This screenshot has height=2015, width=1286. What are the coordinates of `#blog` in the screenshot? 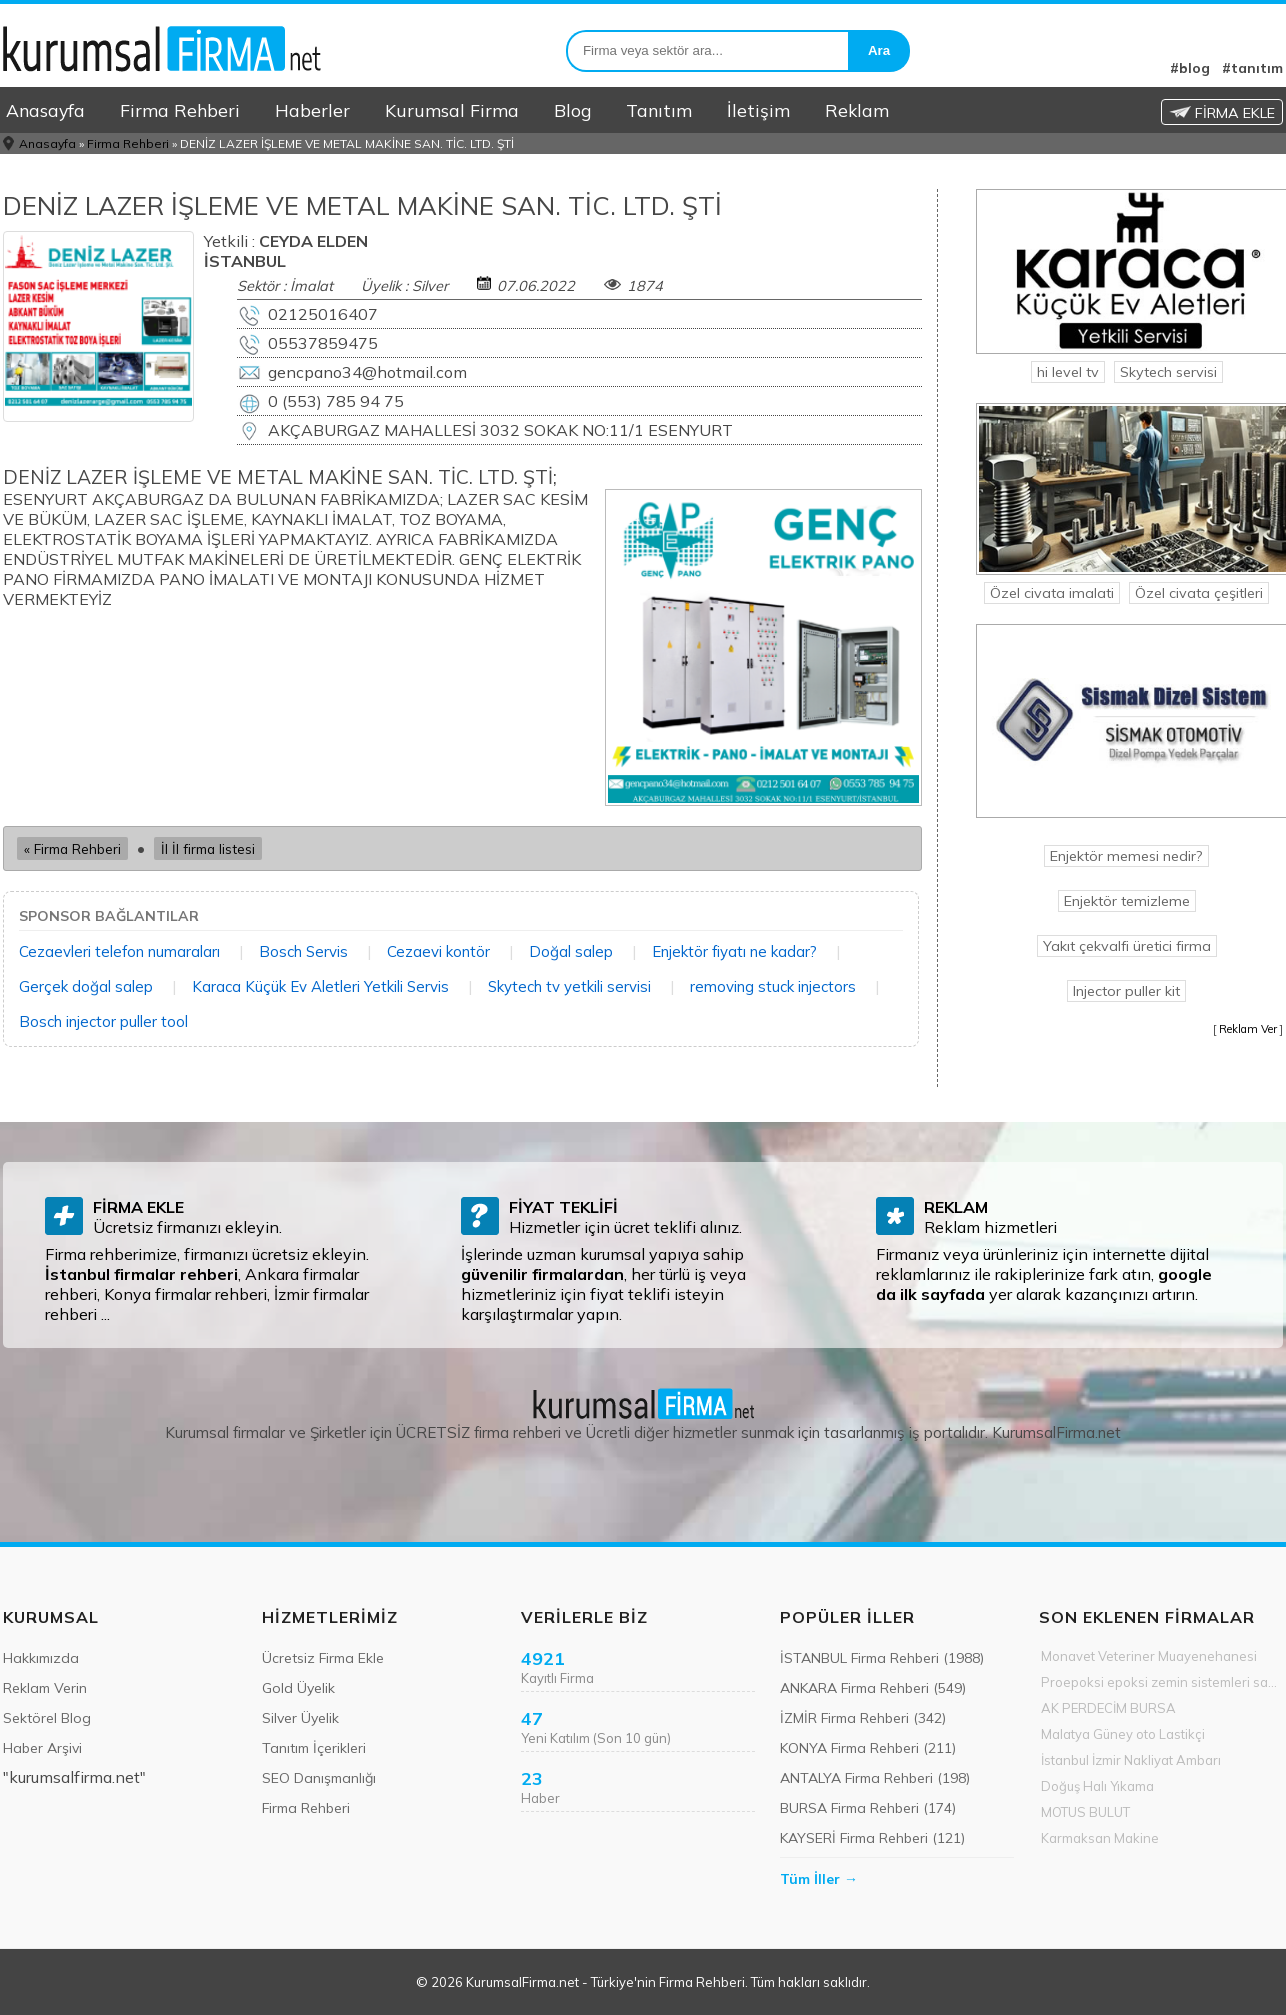 It's located at (1190, 68).